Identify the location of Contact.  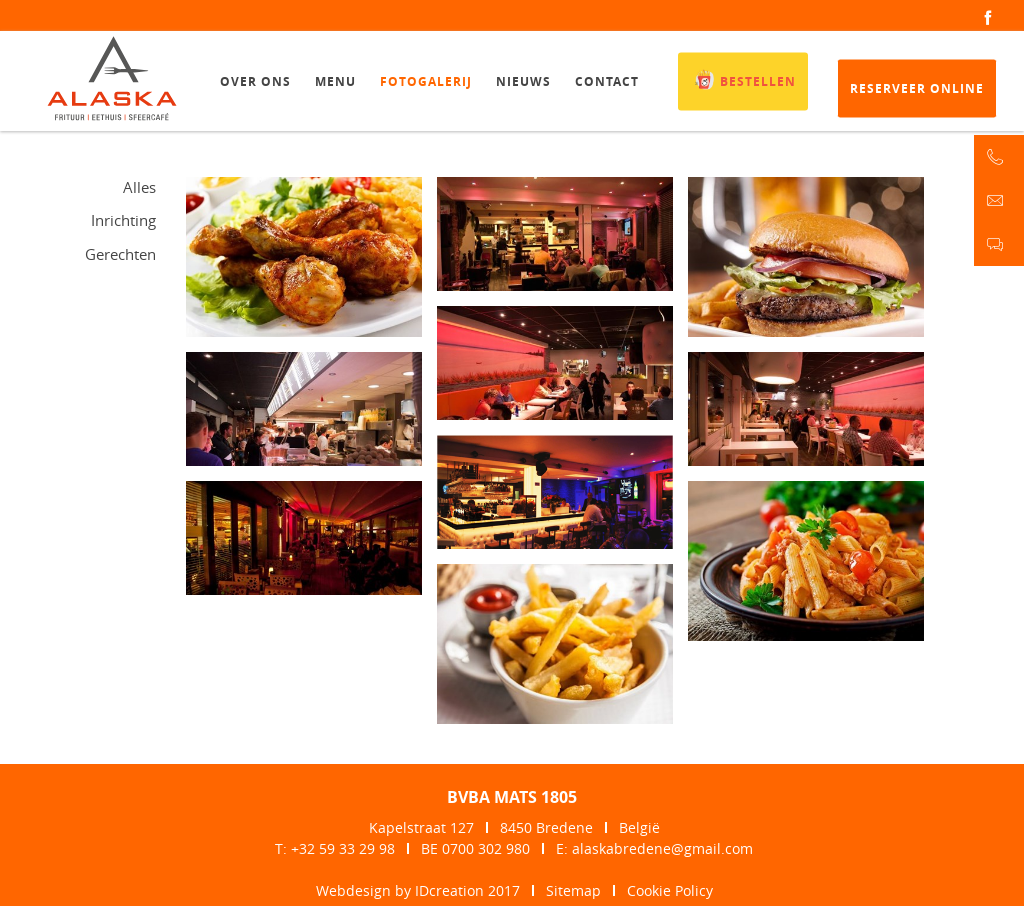
(607, 84).